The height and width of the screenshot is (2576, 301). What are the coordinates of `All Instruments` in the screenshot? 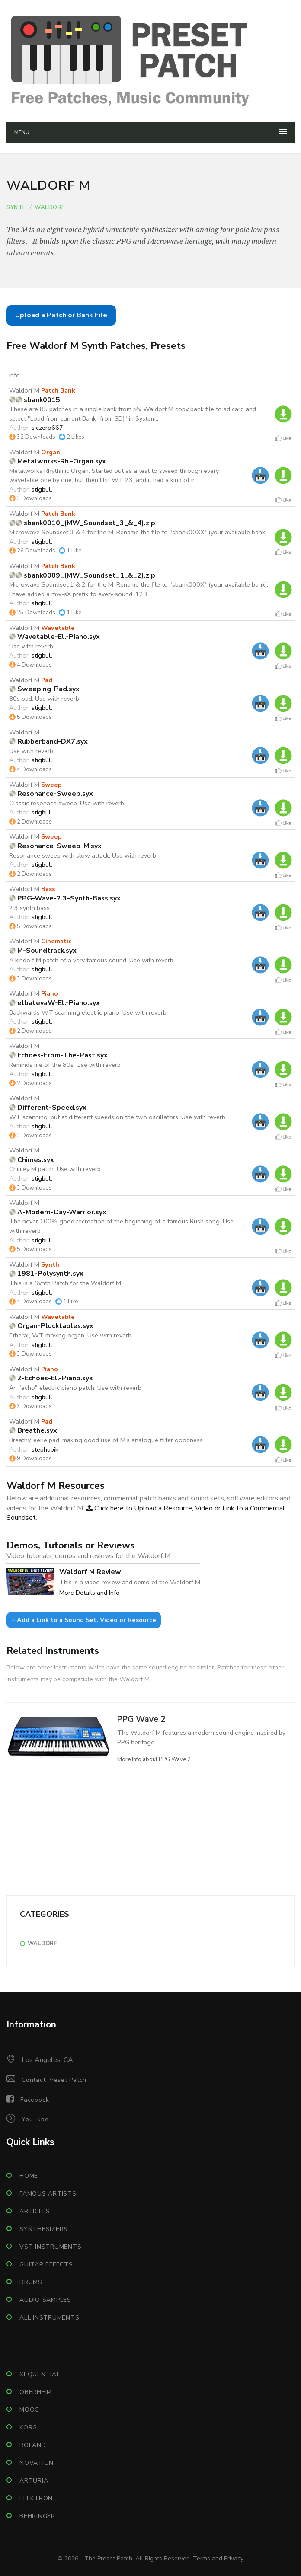 It's located at (49, 2318).